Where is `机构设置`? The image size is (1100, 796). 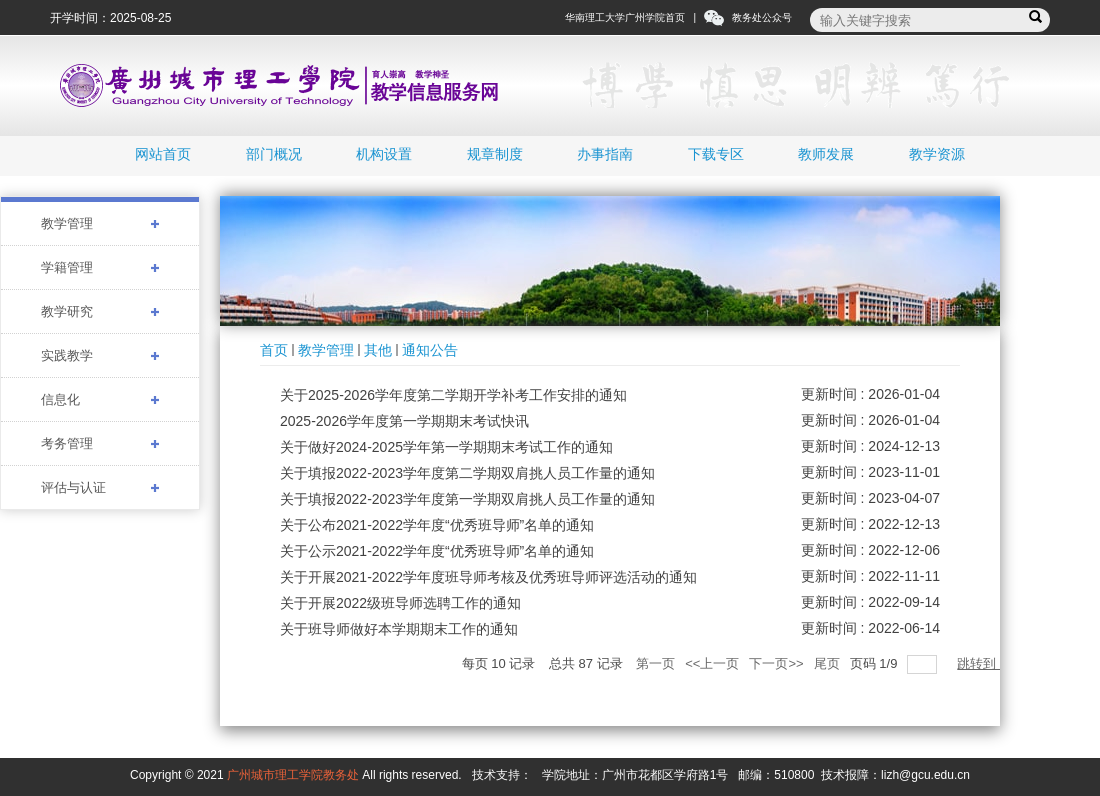
机构设置 is located at coordinates (384, 154).